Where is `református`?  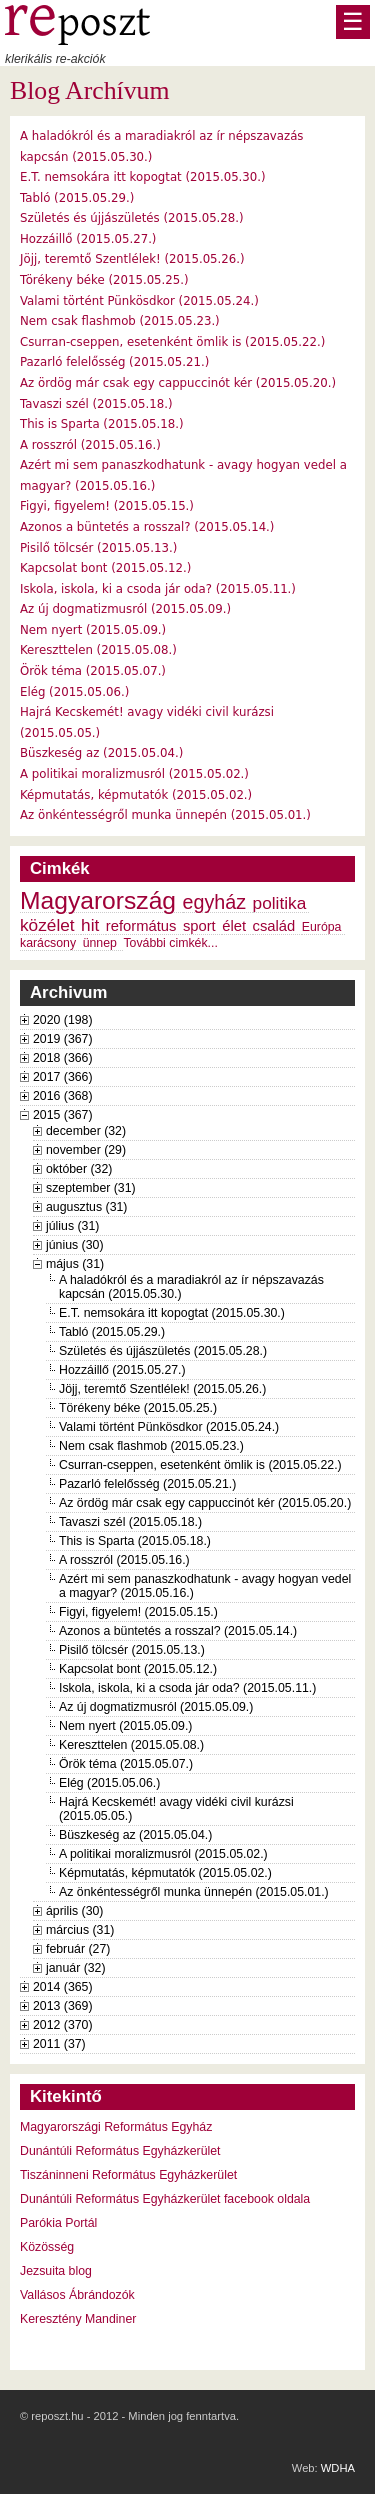 református is located at coordinates (141, 926).